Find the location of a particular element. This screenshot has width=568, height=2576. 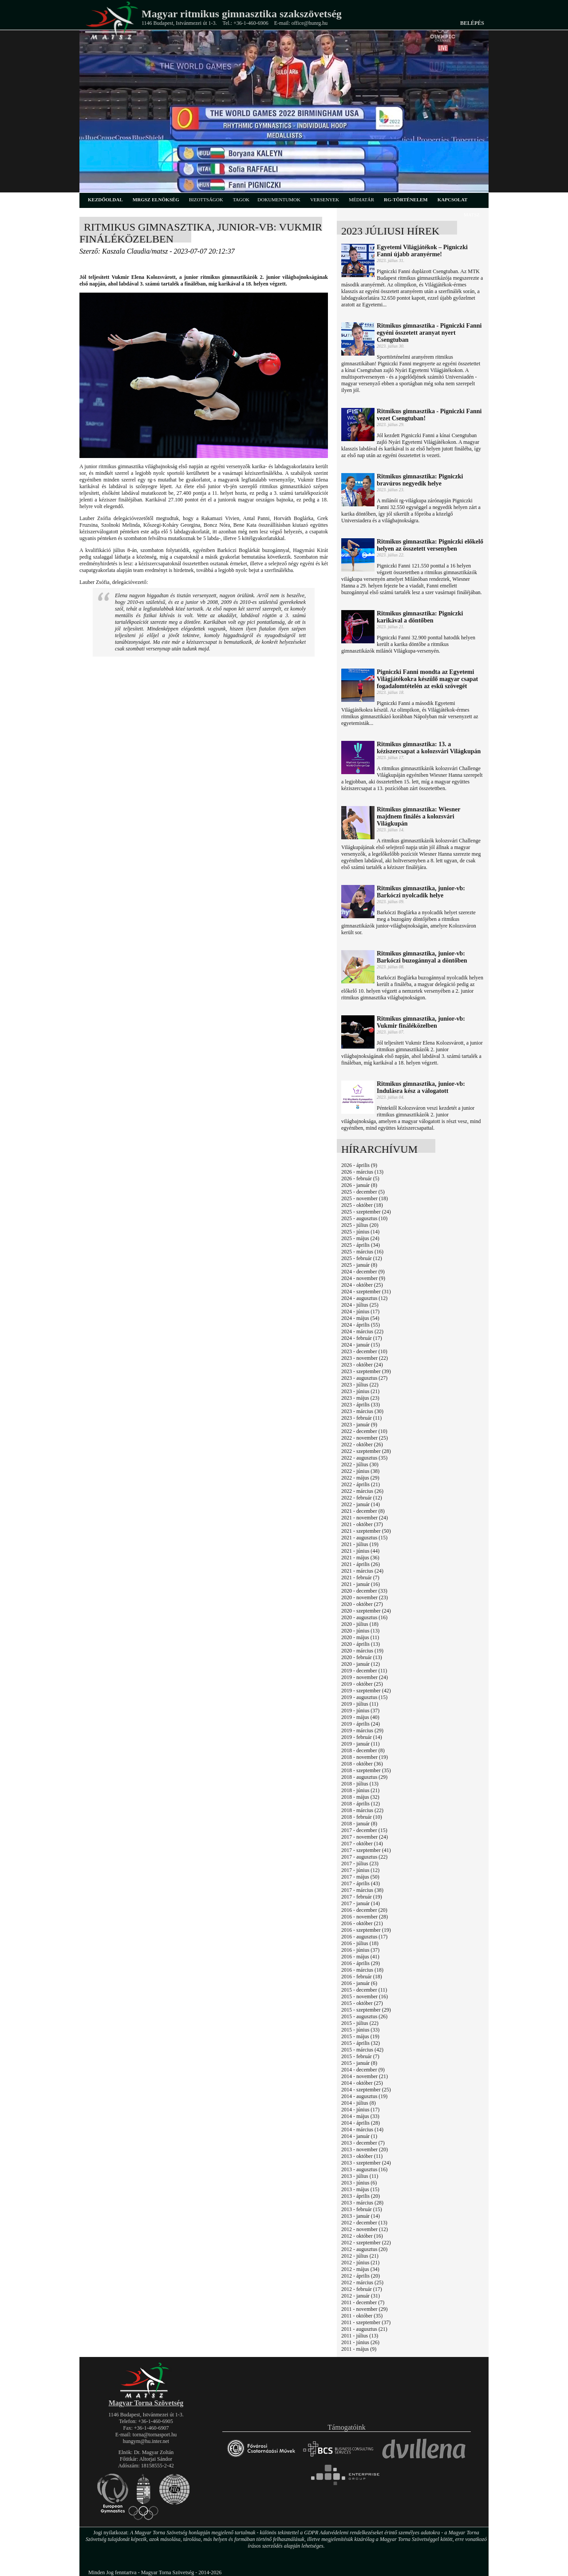

2016 - szeptember (19) is located at coordinates (366, 1930).